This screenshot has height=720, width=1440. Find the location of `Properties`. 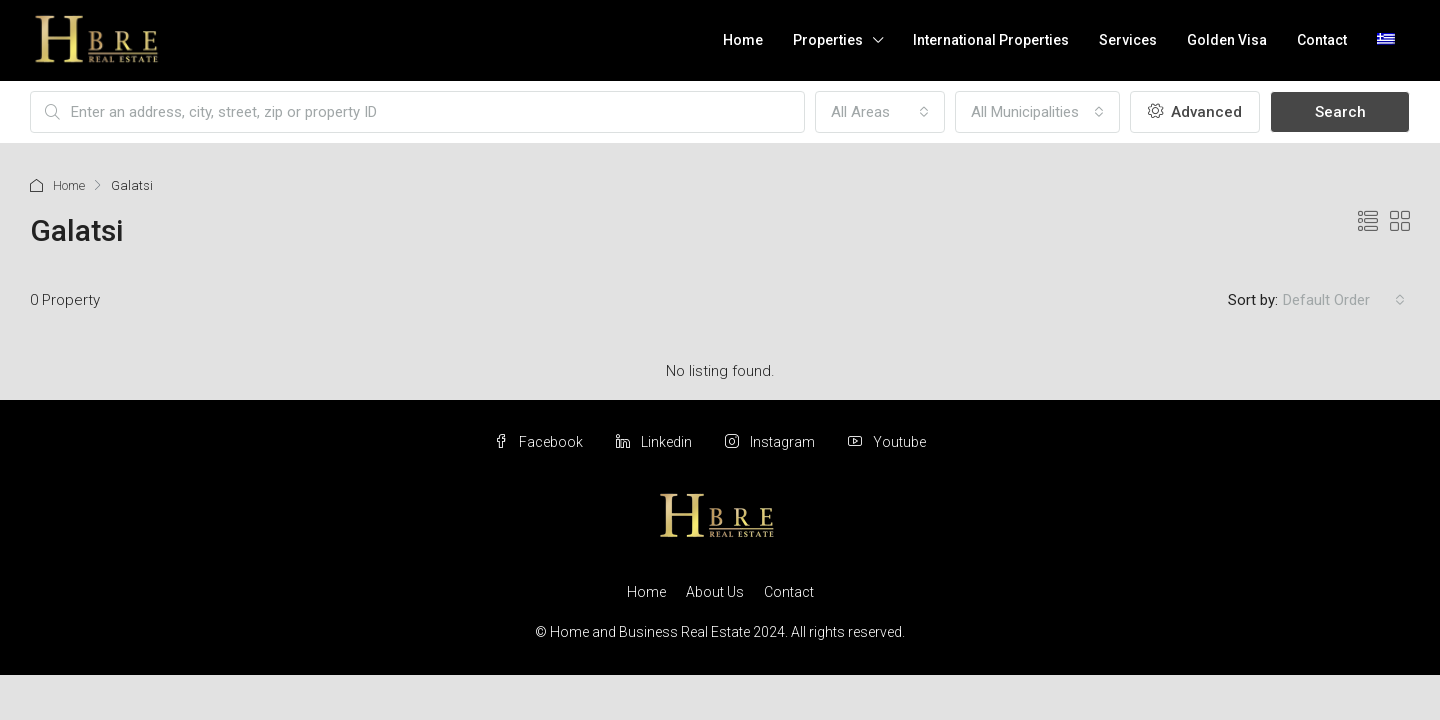

Properties is located at coordinates (828, 40).